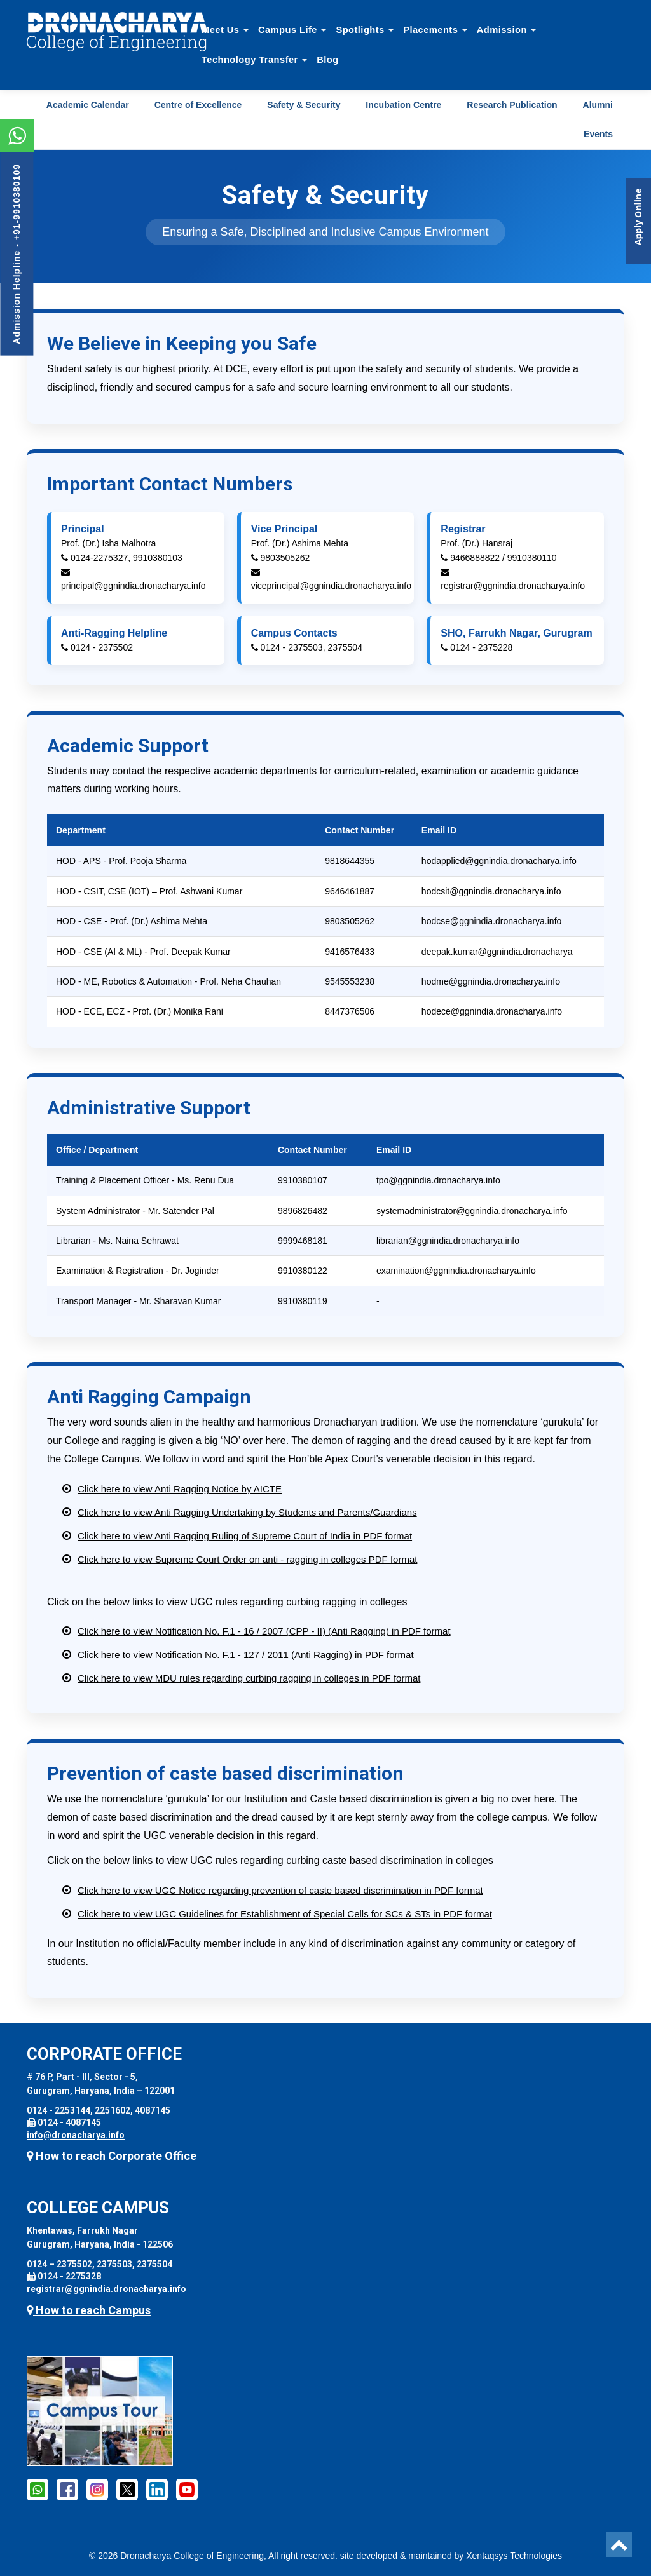 The image size is (651, 2576). Describe the element at coordinates (598, 134) in the screenshot. I see `Events` at that location.